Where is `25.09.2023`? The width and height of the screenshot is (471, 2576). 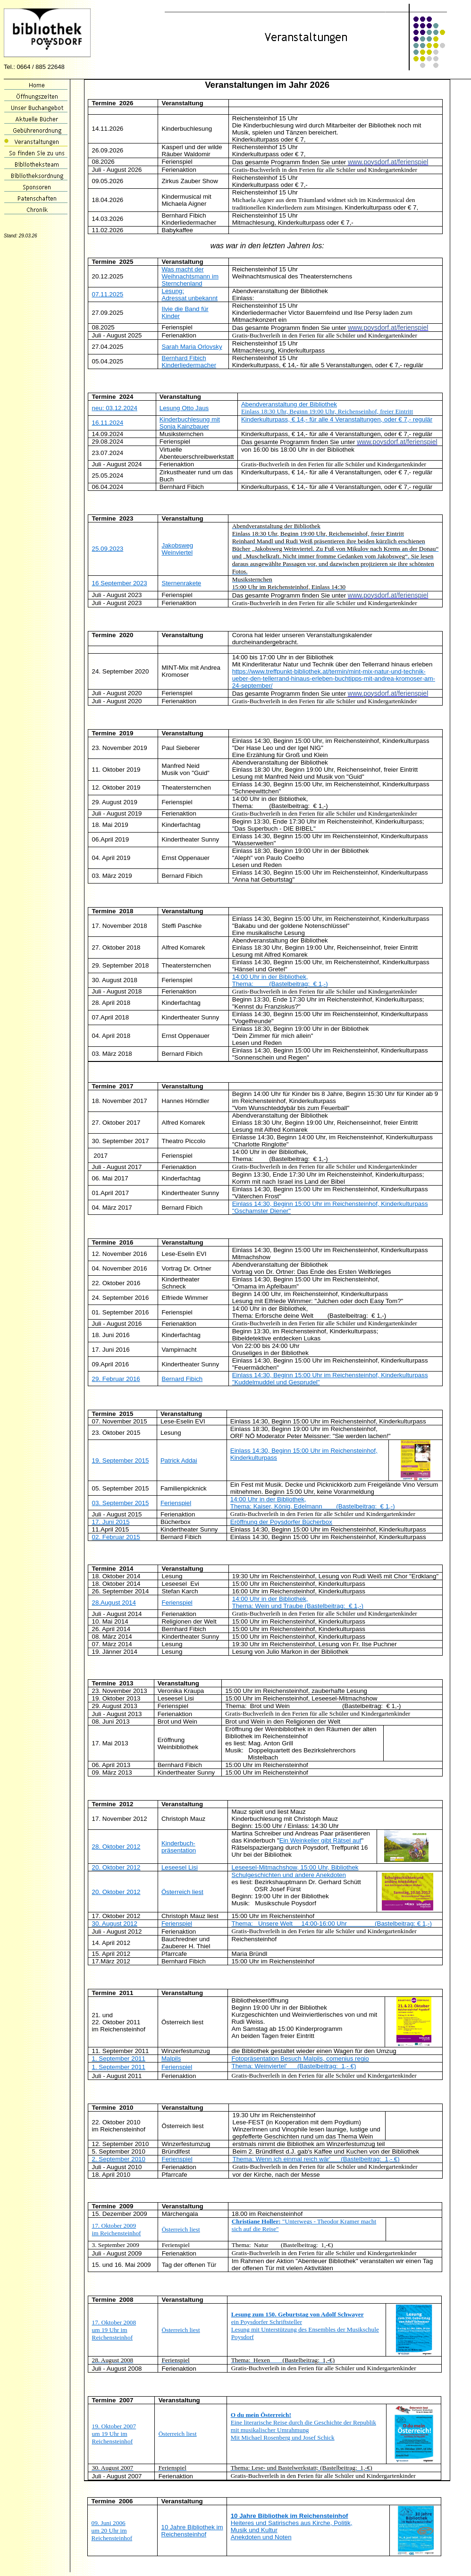
25.09.2023 is located at coordinates (108, 548).